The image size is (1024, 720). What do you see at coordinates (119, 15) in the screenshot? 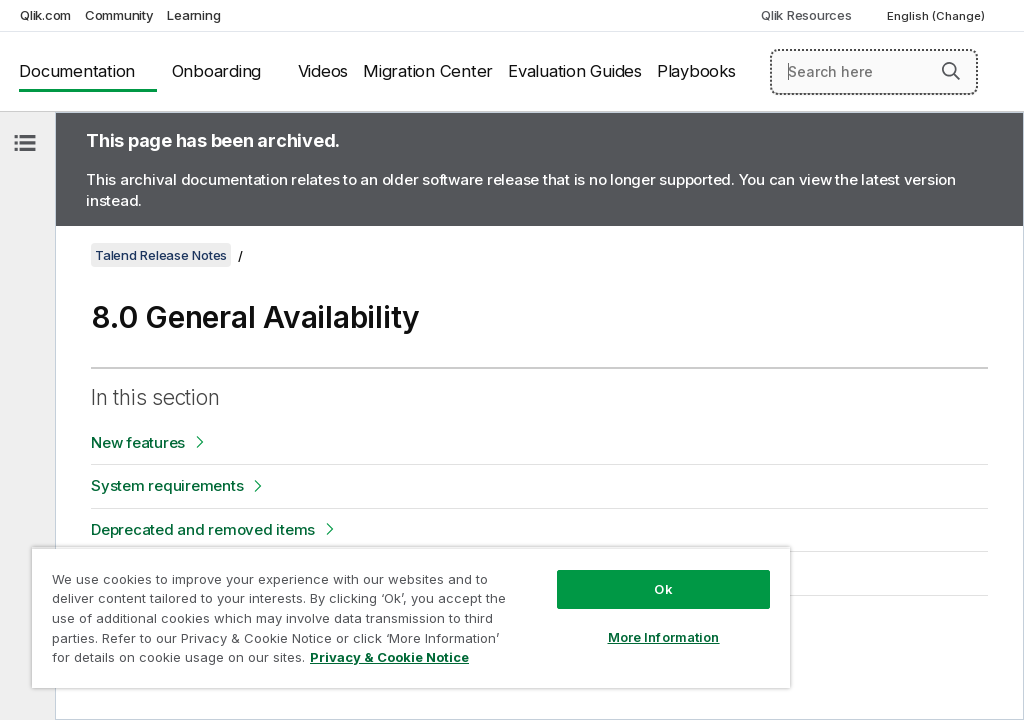
I see `Community` at bounding box center [119, 15].